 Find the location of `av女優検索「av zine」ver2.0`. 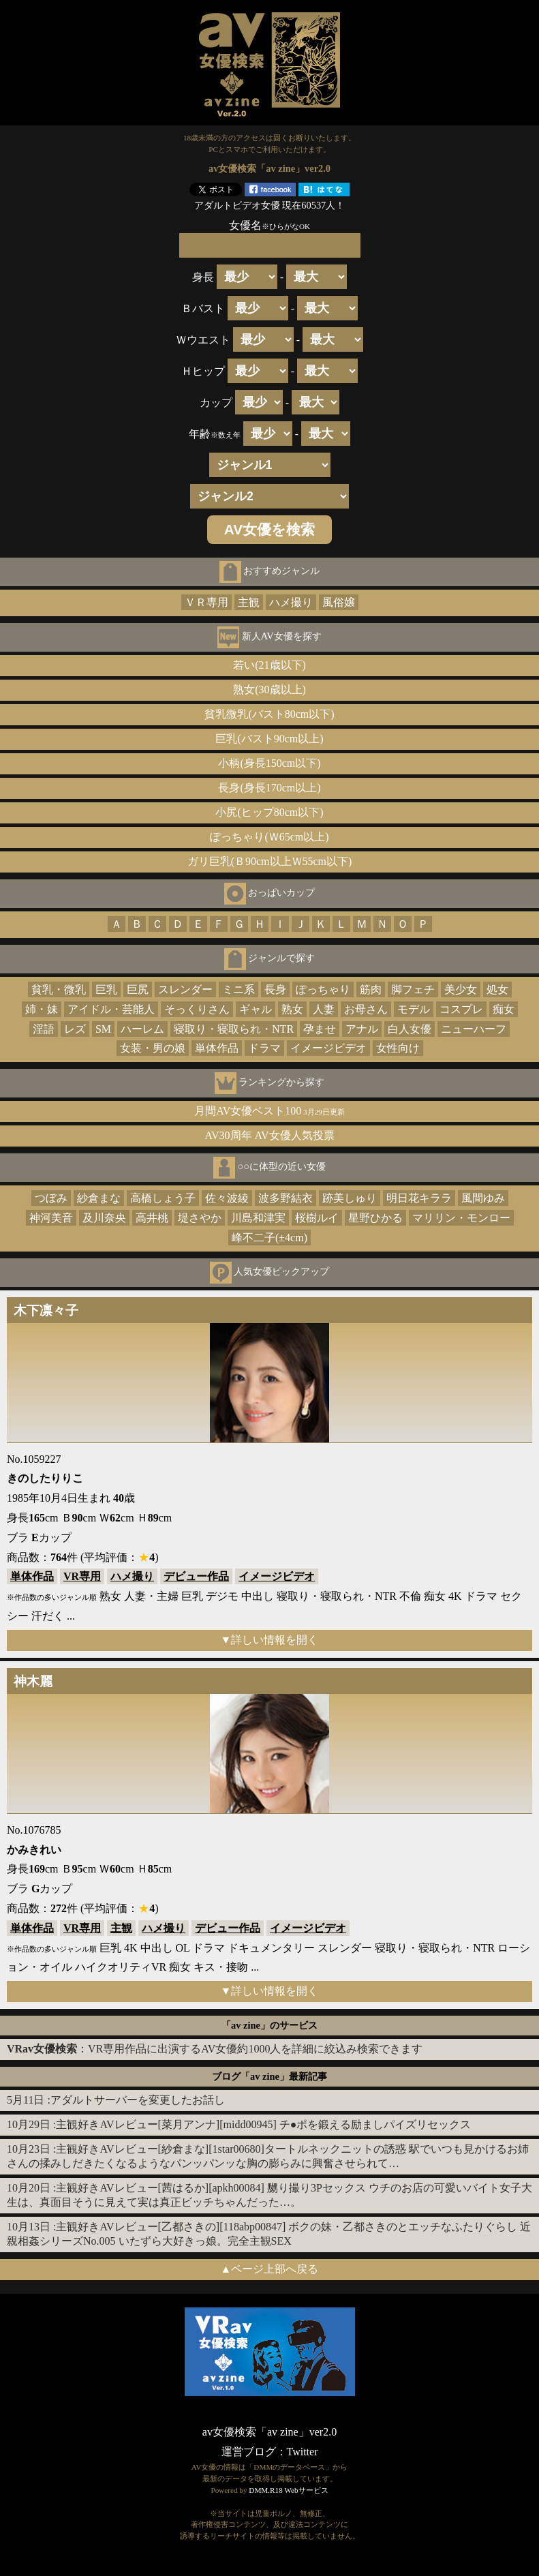

av女優検索「av zine」ver2.0 is located at coordinates (269, 2432).